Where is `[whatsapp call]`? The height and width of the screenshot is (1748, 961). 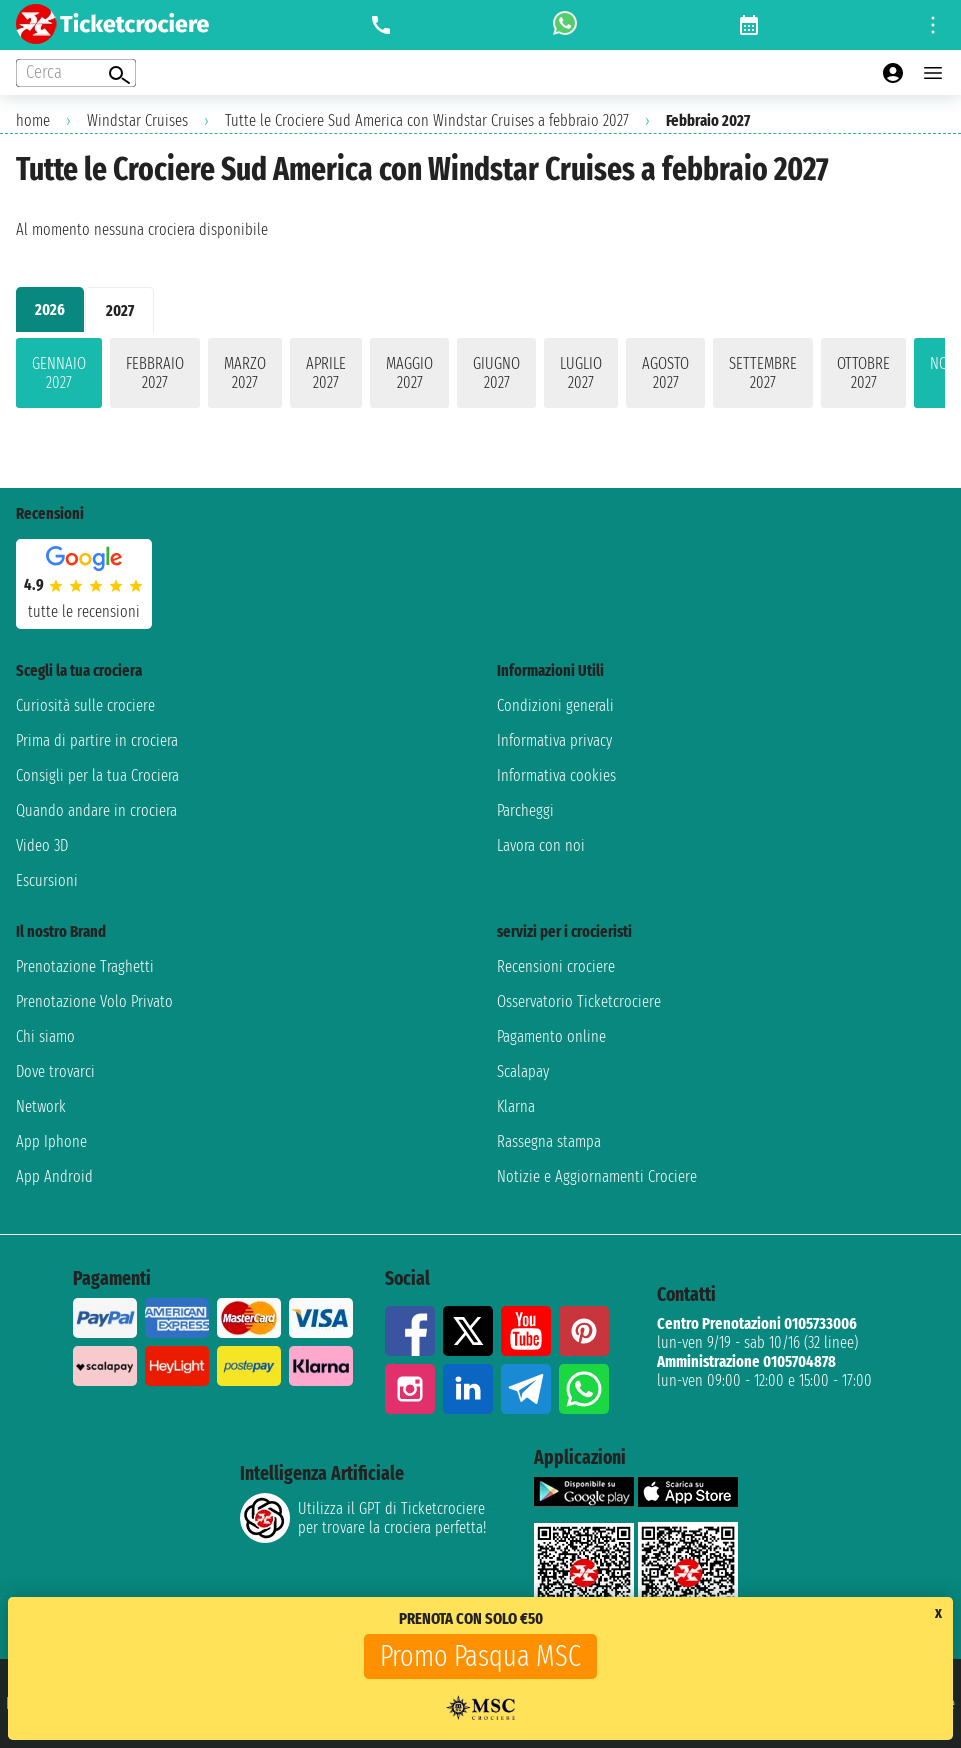 [whatsapp call] is located at coordinates (565, 25).